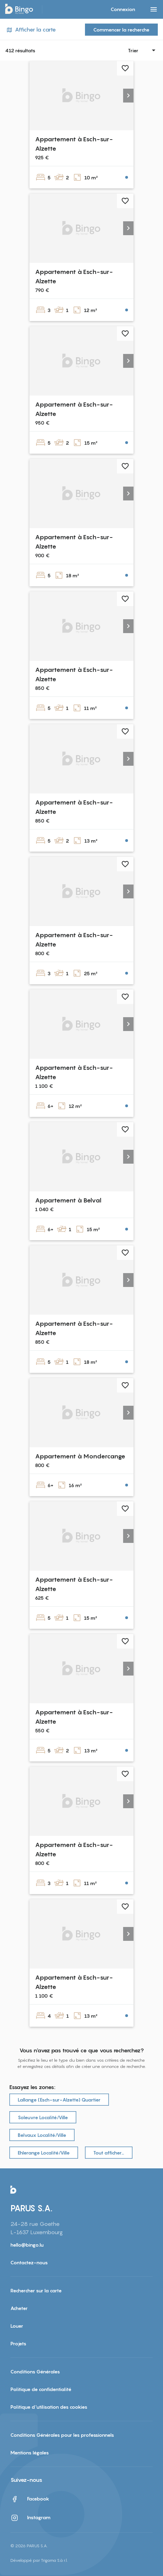 This screenshot has width=163, height=2576. I want to click on Appartement à Belval, so click(68, 1200).